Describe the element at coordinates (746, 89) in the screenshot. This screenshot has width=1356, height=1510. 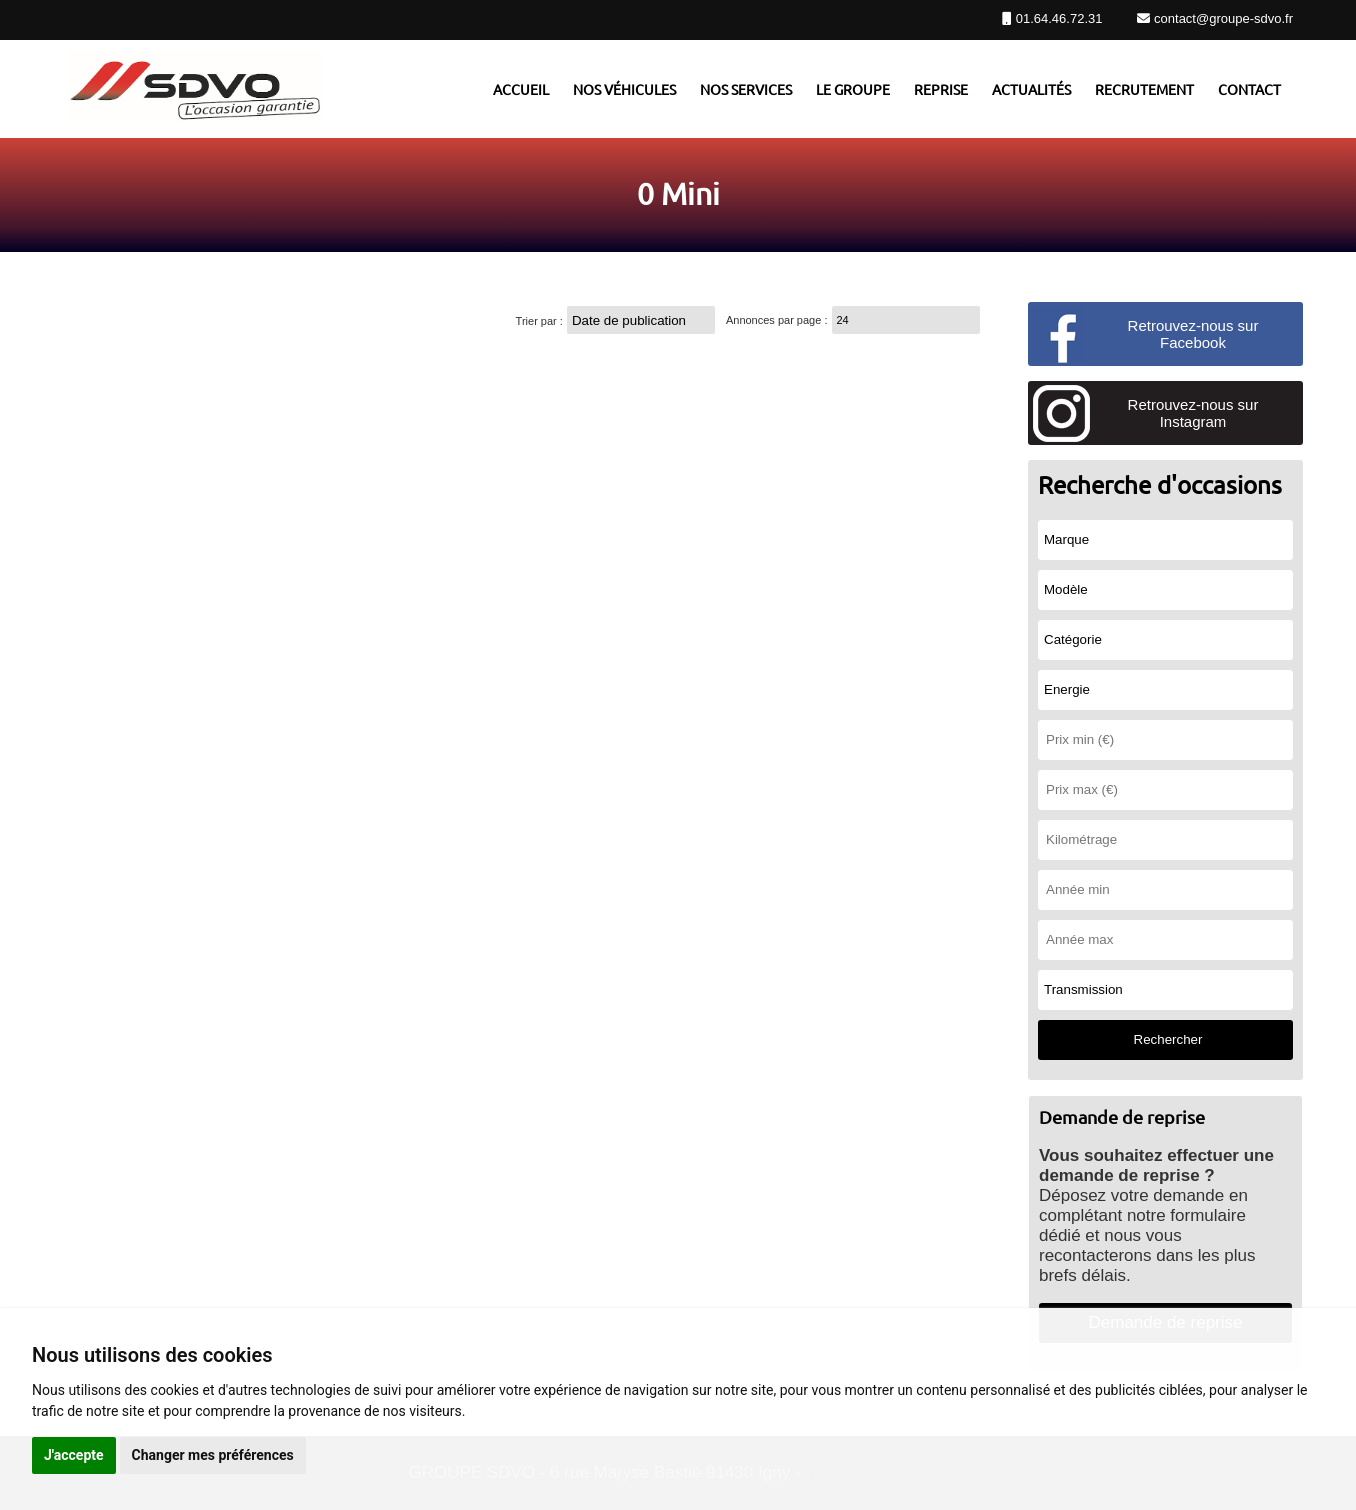
I see `Nos services` at that location.